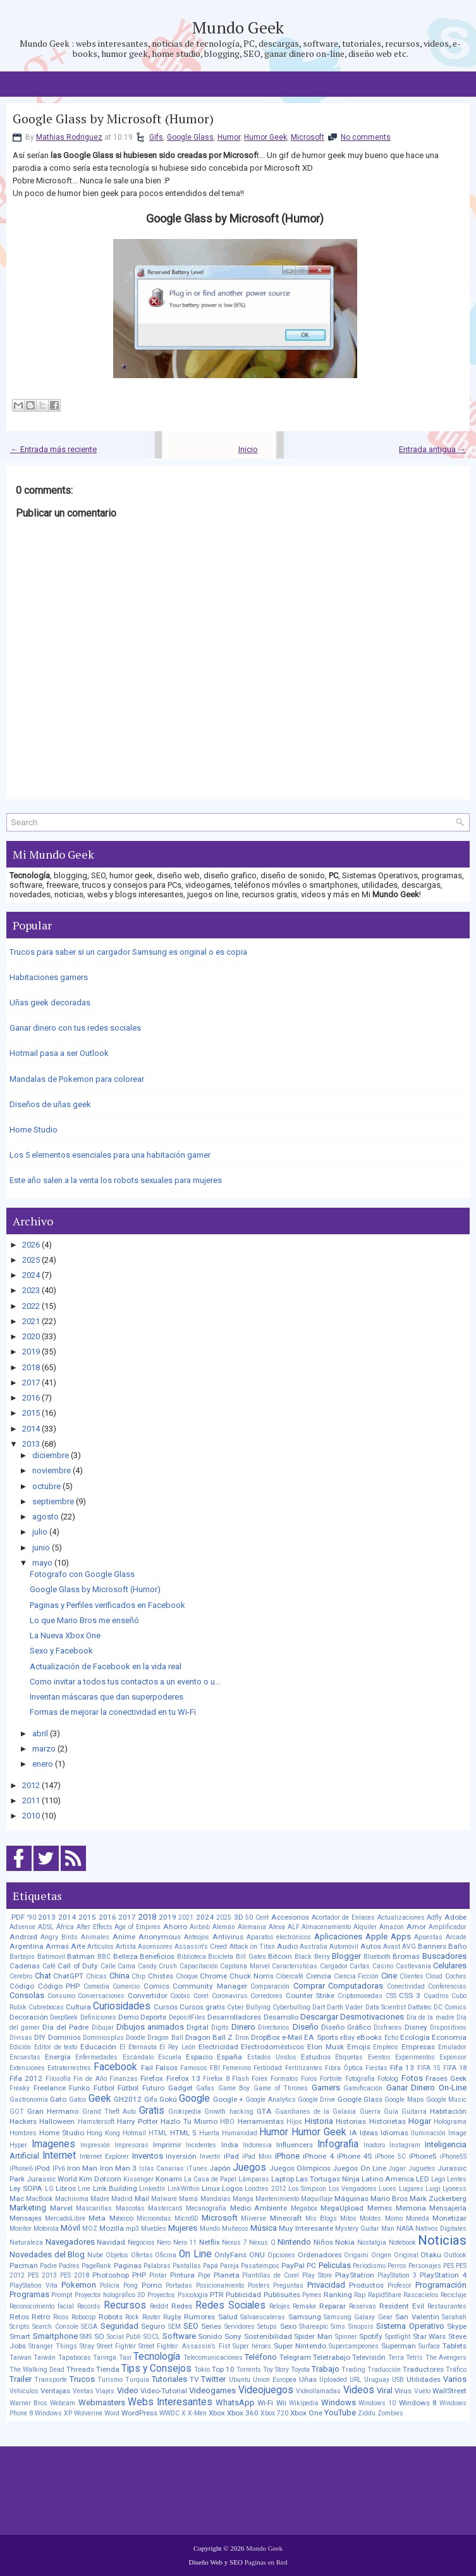 The height and width of the screenshot is (2576, 476). What do you see at coordinates (74, 2275) in the screenshot?
I see `PES 2018` at bounding box center [74, 2275].